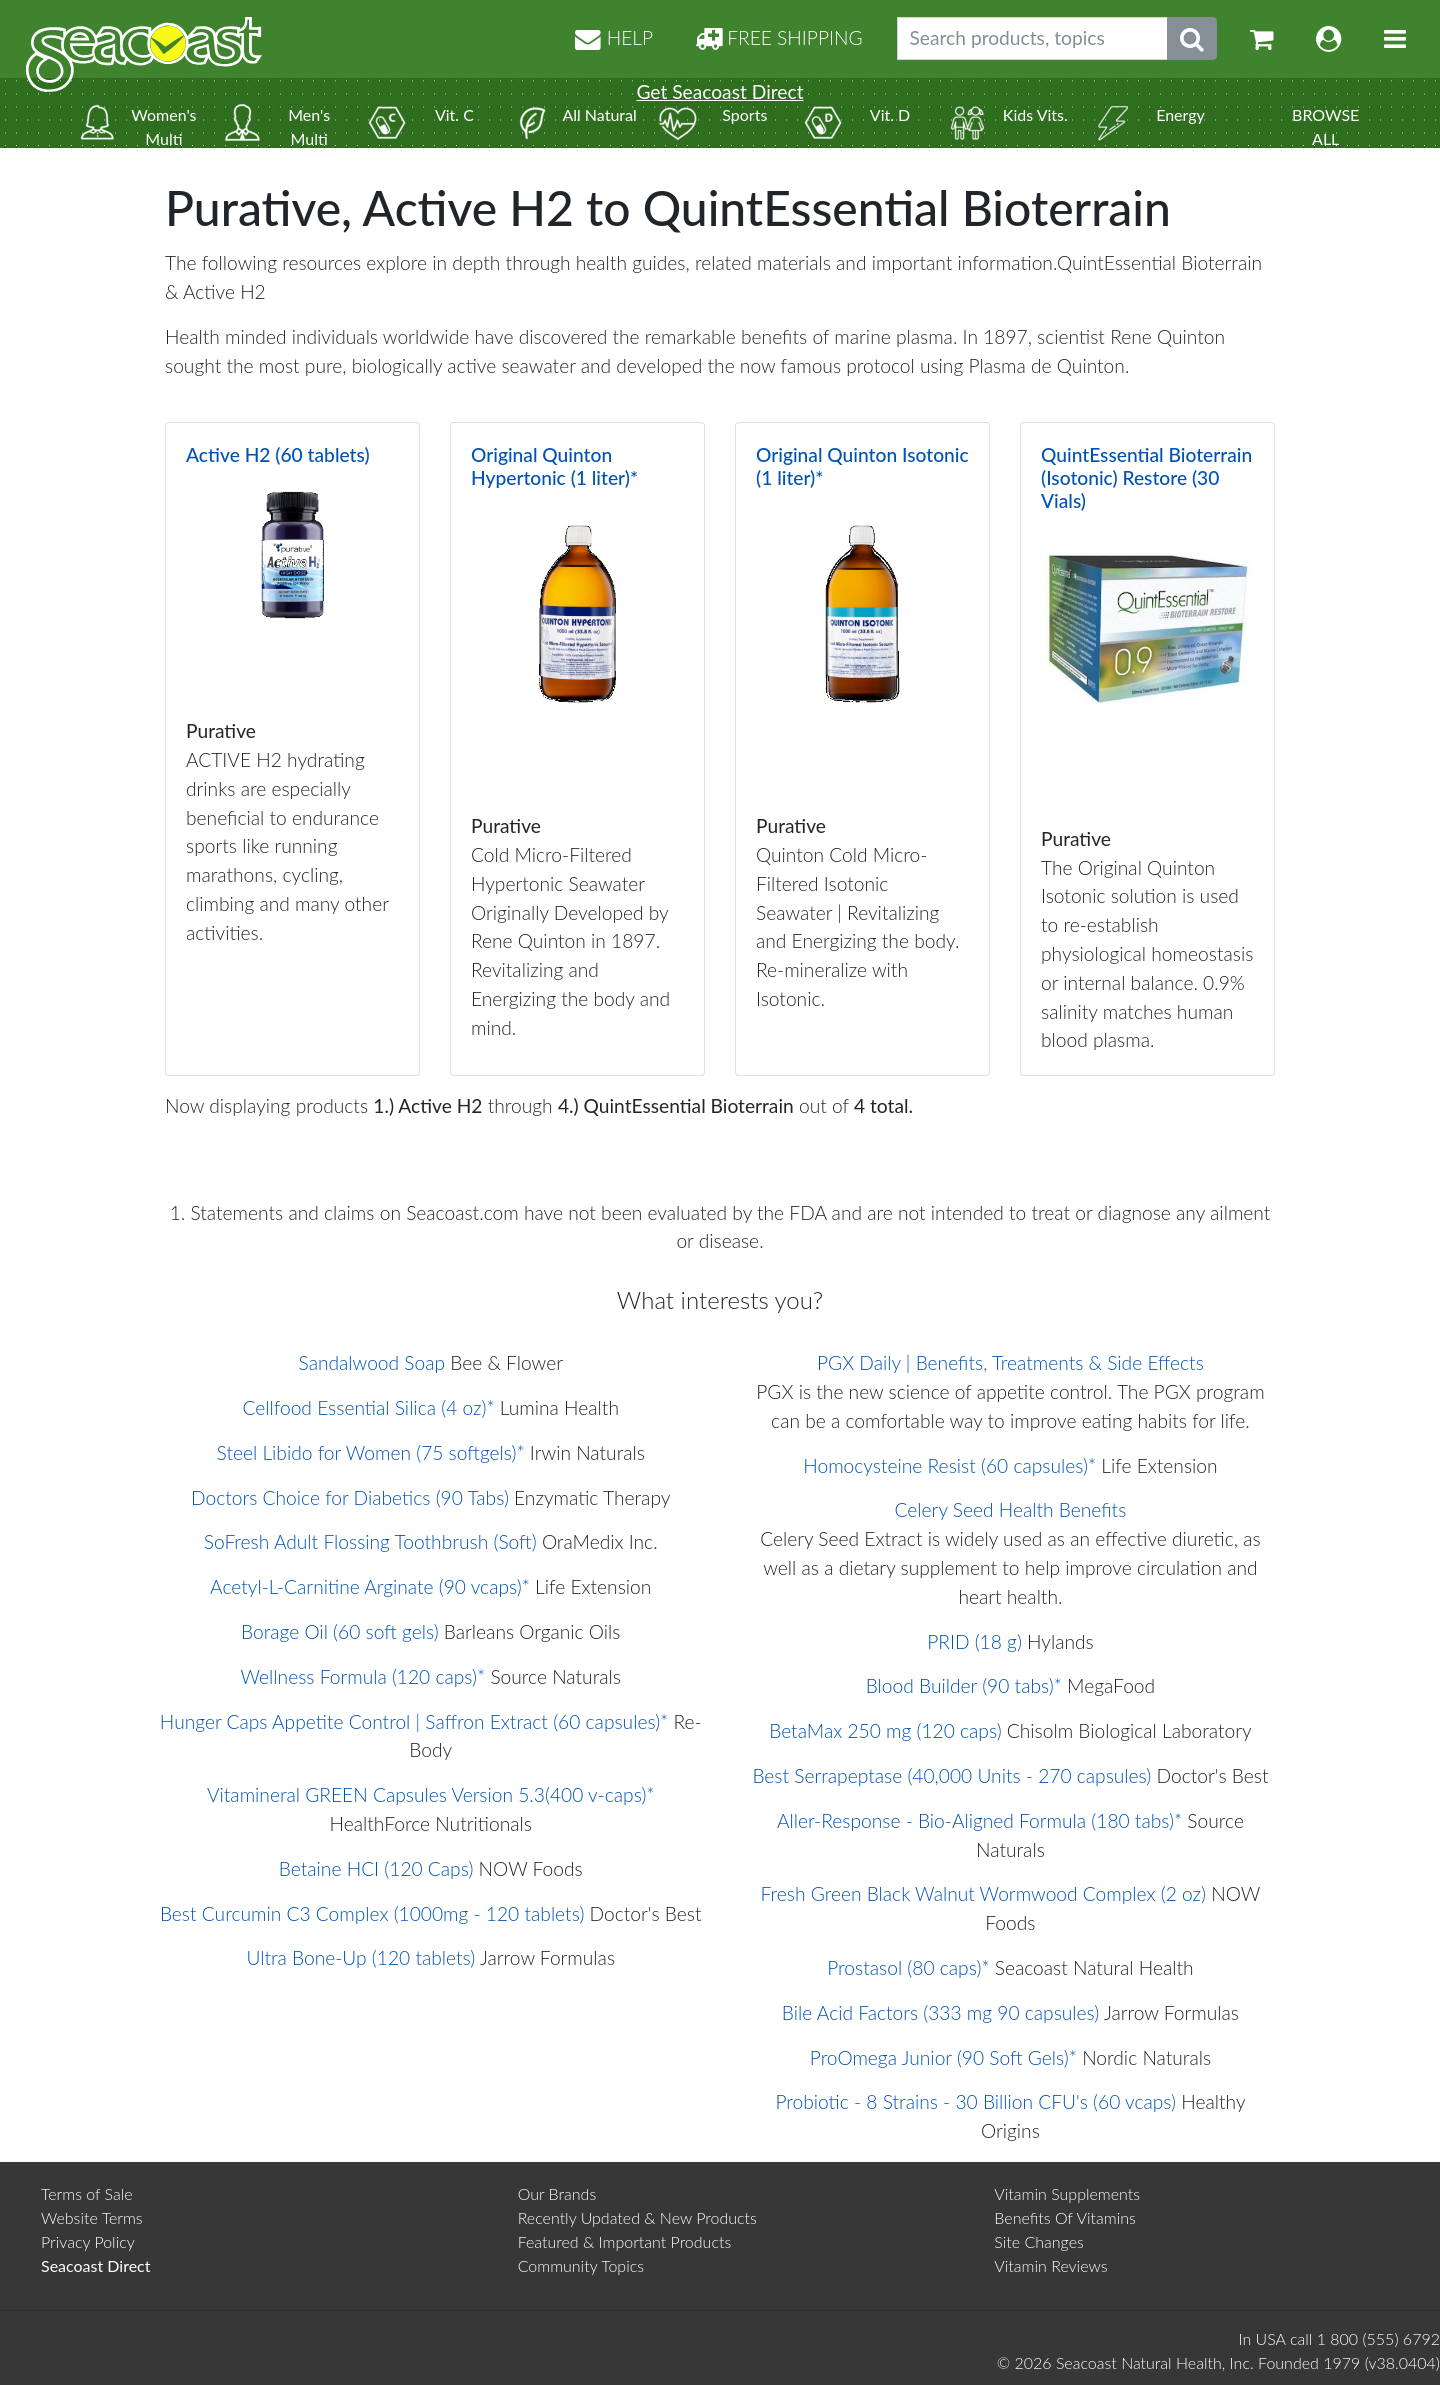  What do you see at coordinates (951, 1775) in the screenshot?
I see `Best Serrapeptase (40,000 Units - 270 capsules)` at bounding box center [951, 1775].